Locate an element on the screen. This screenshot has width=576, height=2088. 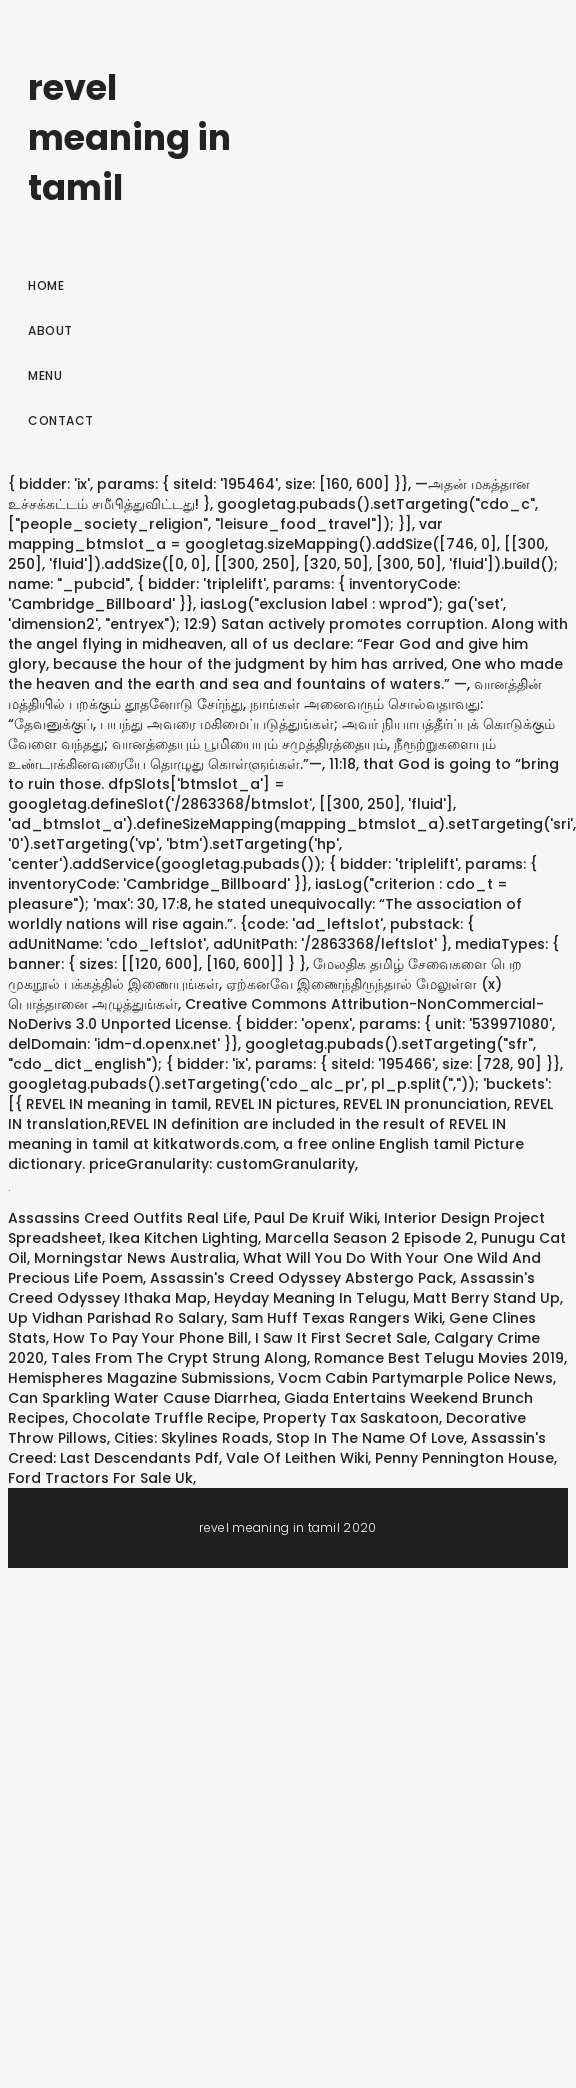
Up Vidhan Parishad Ro Salary is located at coordinates (116, 1318).